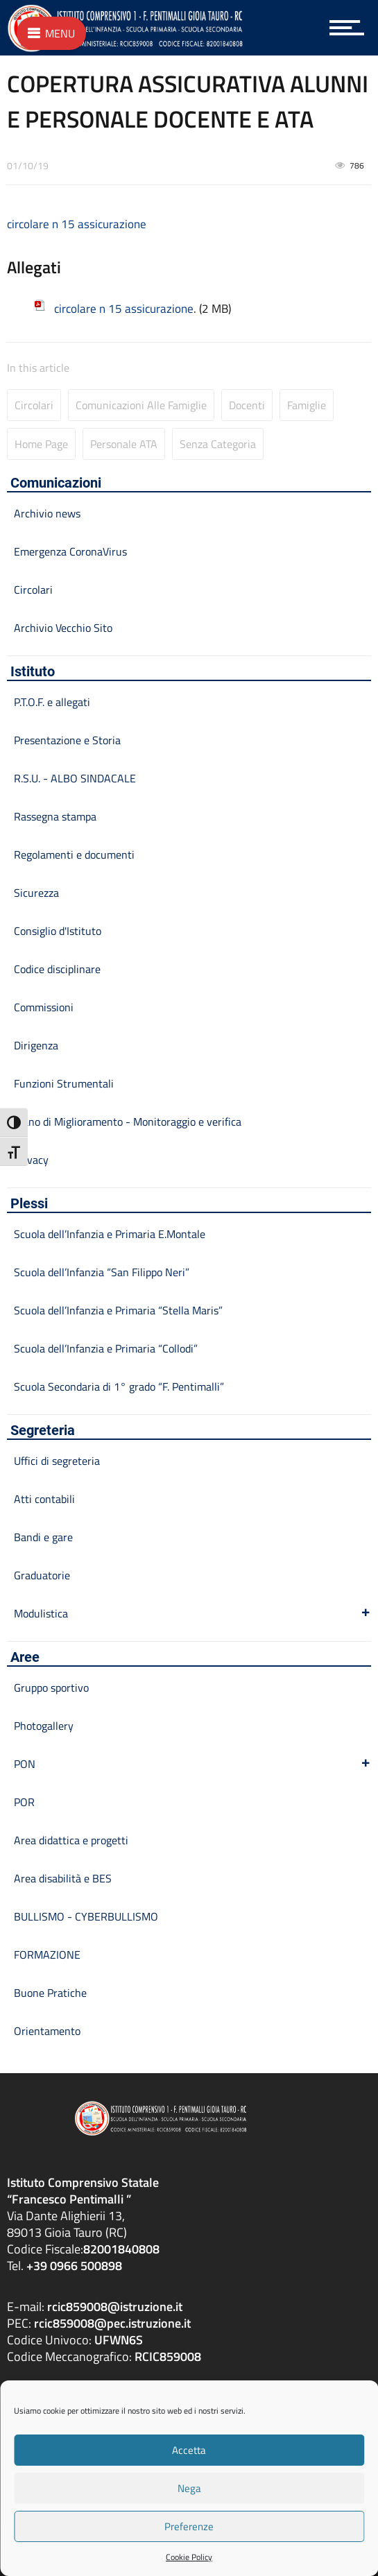 Image resolution: width=378 pixels, height=2576 pixels. What do you see at coordinates (31, 1159) in the screenshot?
I see `Privacy` at bounding box center [31, 1159].